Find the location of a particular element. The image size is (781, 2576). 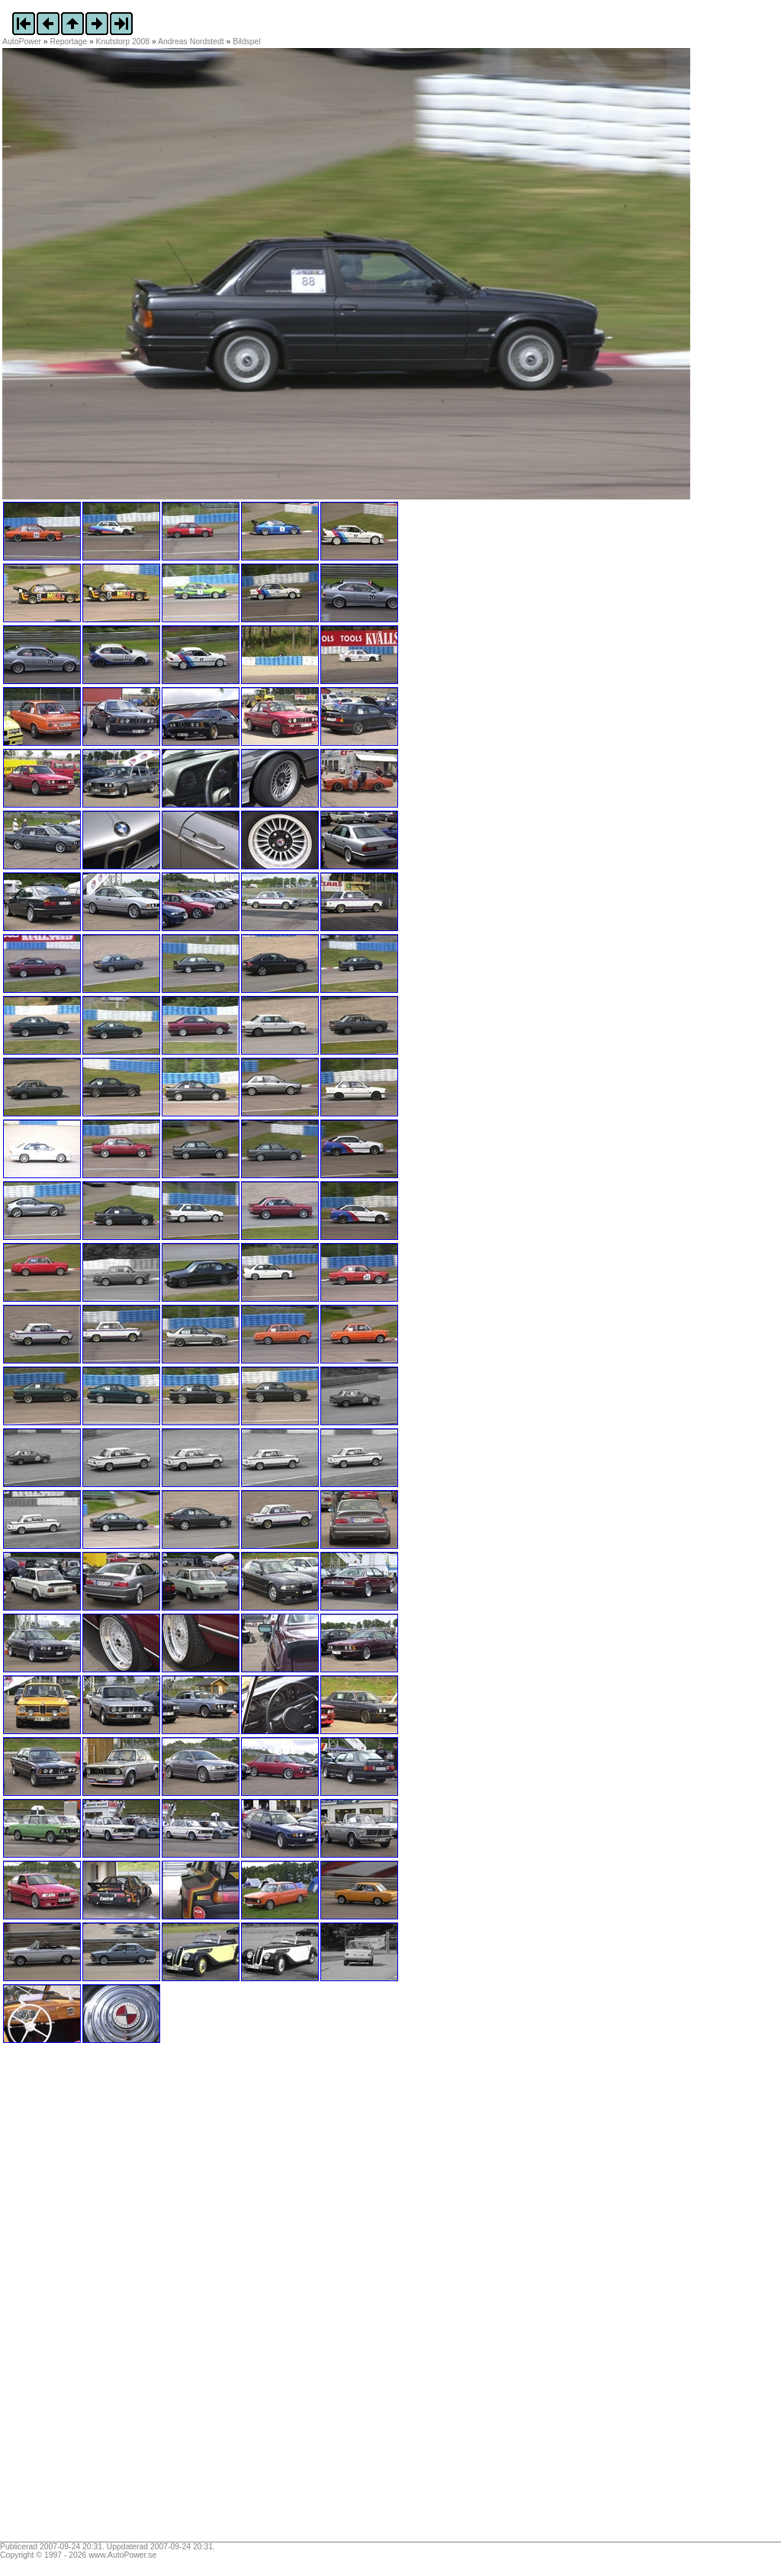

www.AutoPower.se is located at coordinates (122, 2555).